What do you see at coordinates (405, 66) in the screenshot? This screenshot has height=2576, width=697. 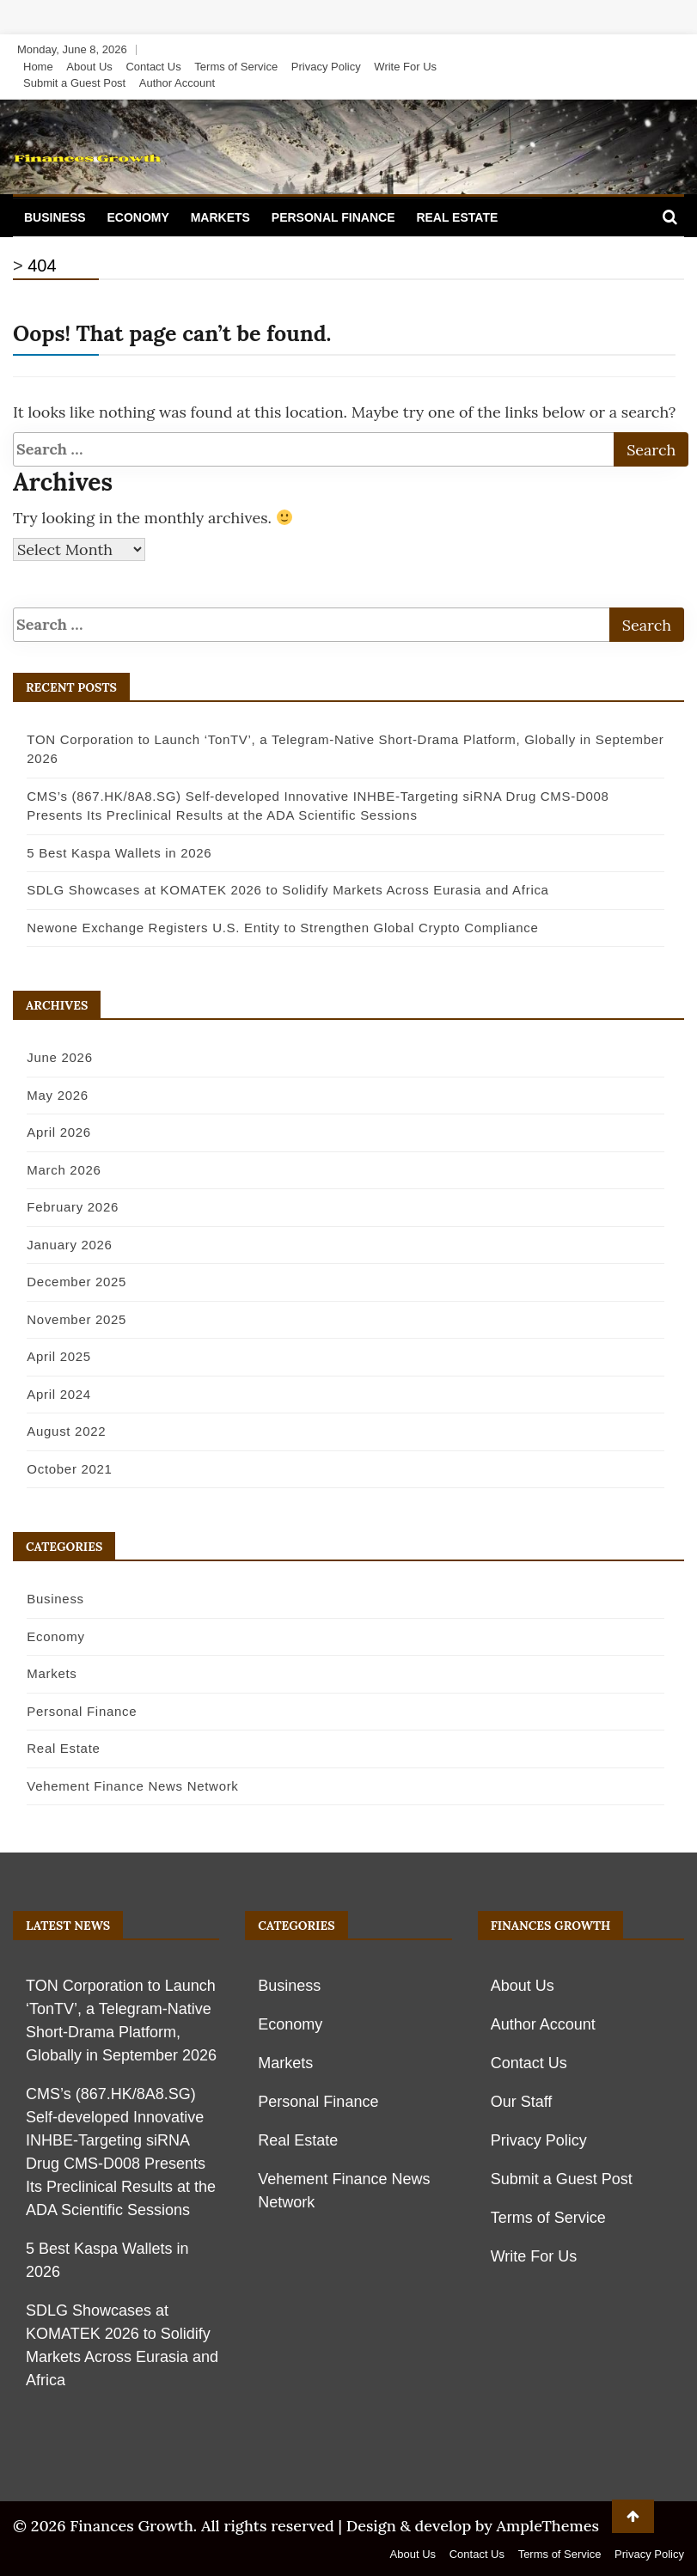 I see `Write For Us` at bounding box center [405, 66].